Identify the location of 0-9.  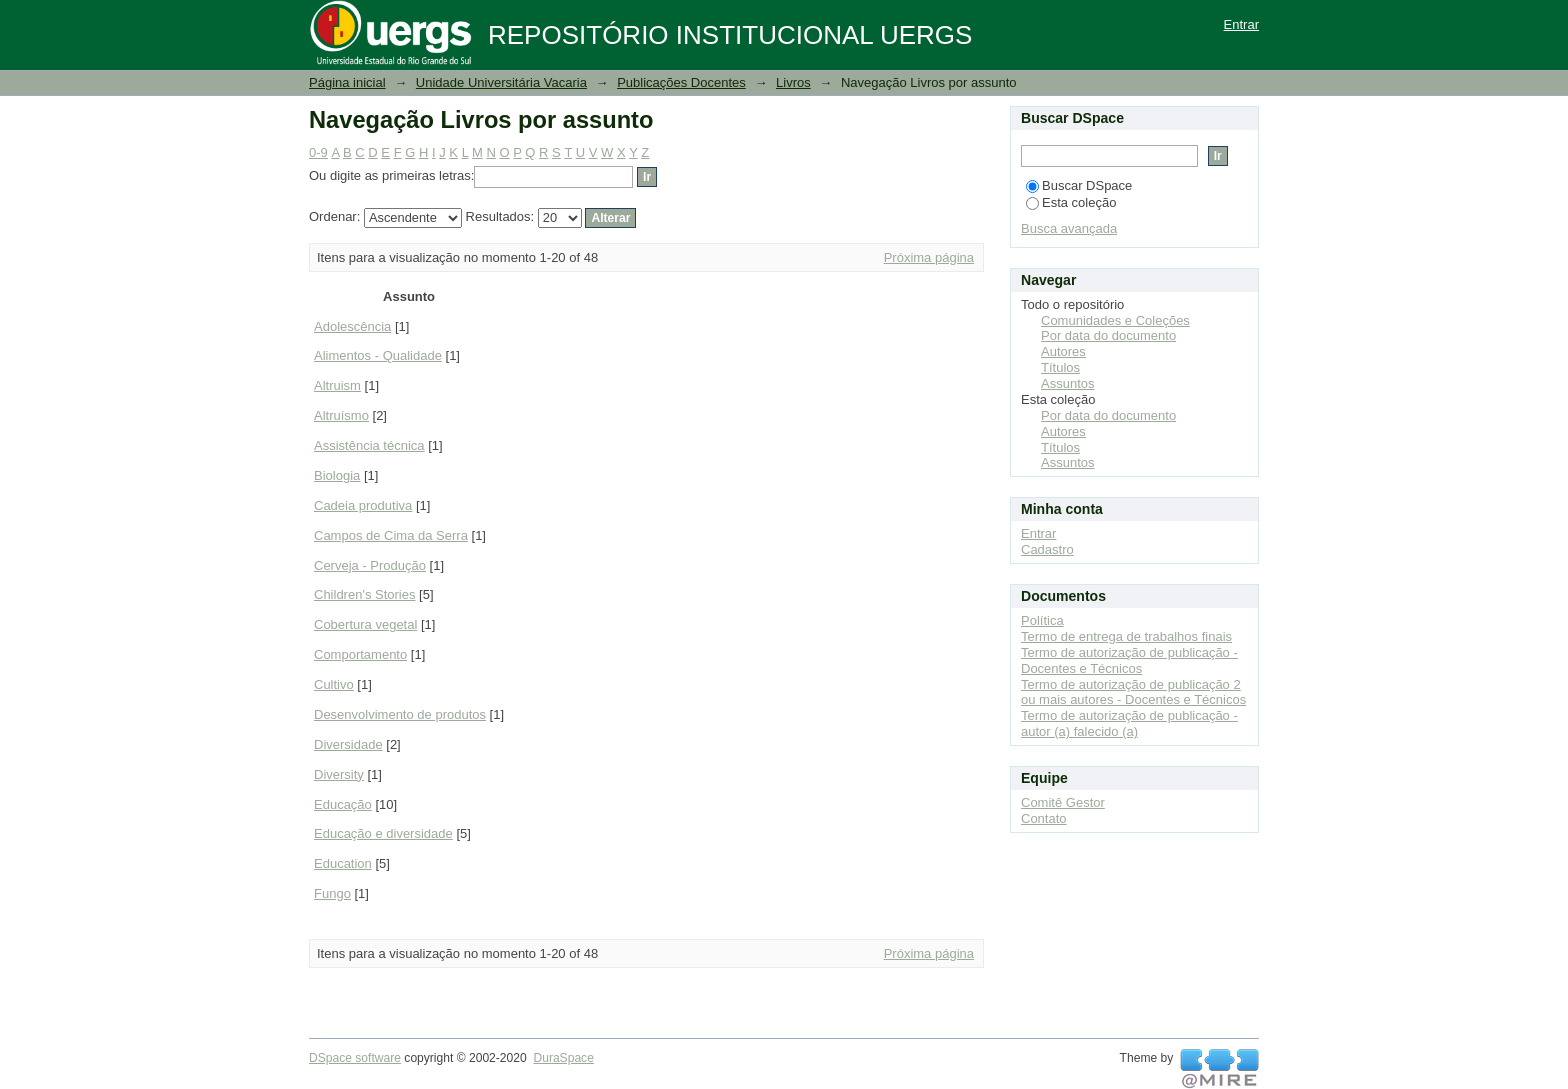
(318, 152).